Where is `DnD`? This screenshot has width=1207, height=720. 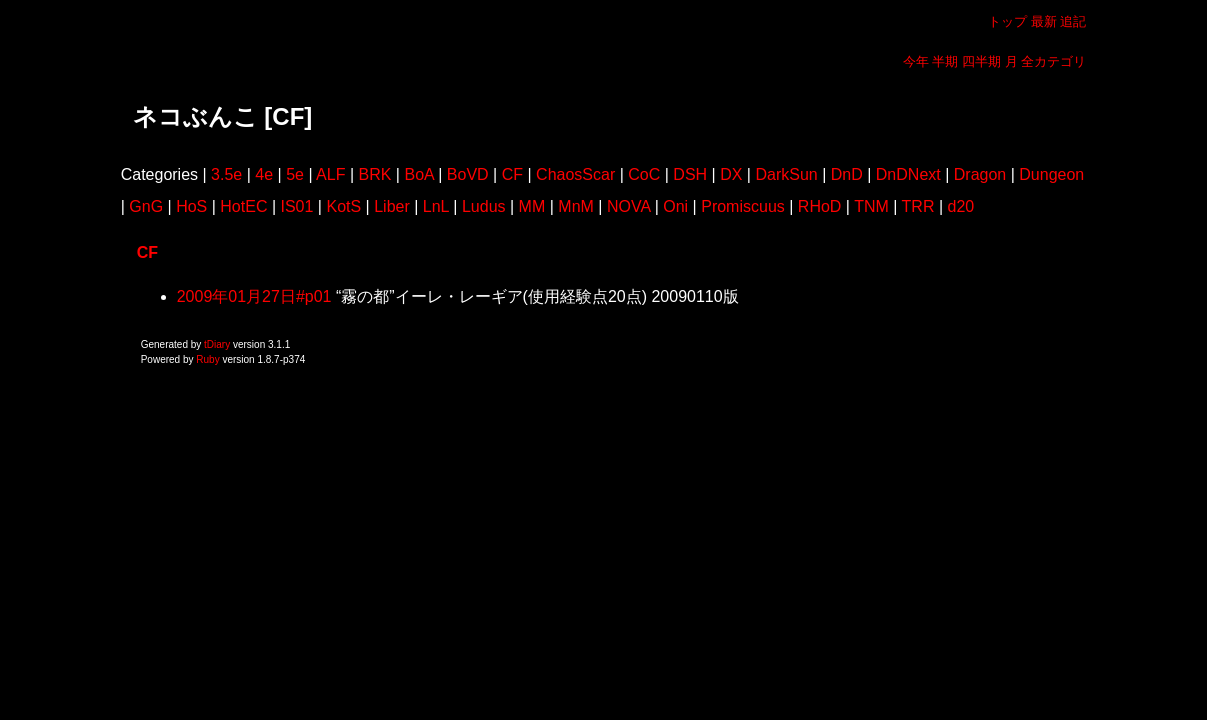
DnD is located at coordinates (847, 174).